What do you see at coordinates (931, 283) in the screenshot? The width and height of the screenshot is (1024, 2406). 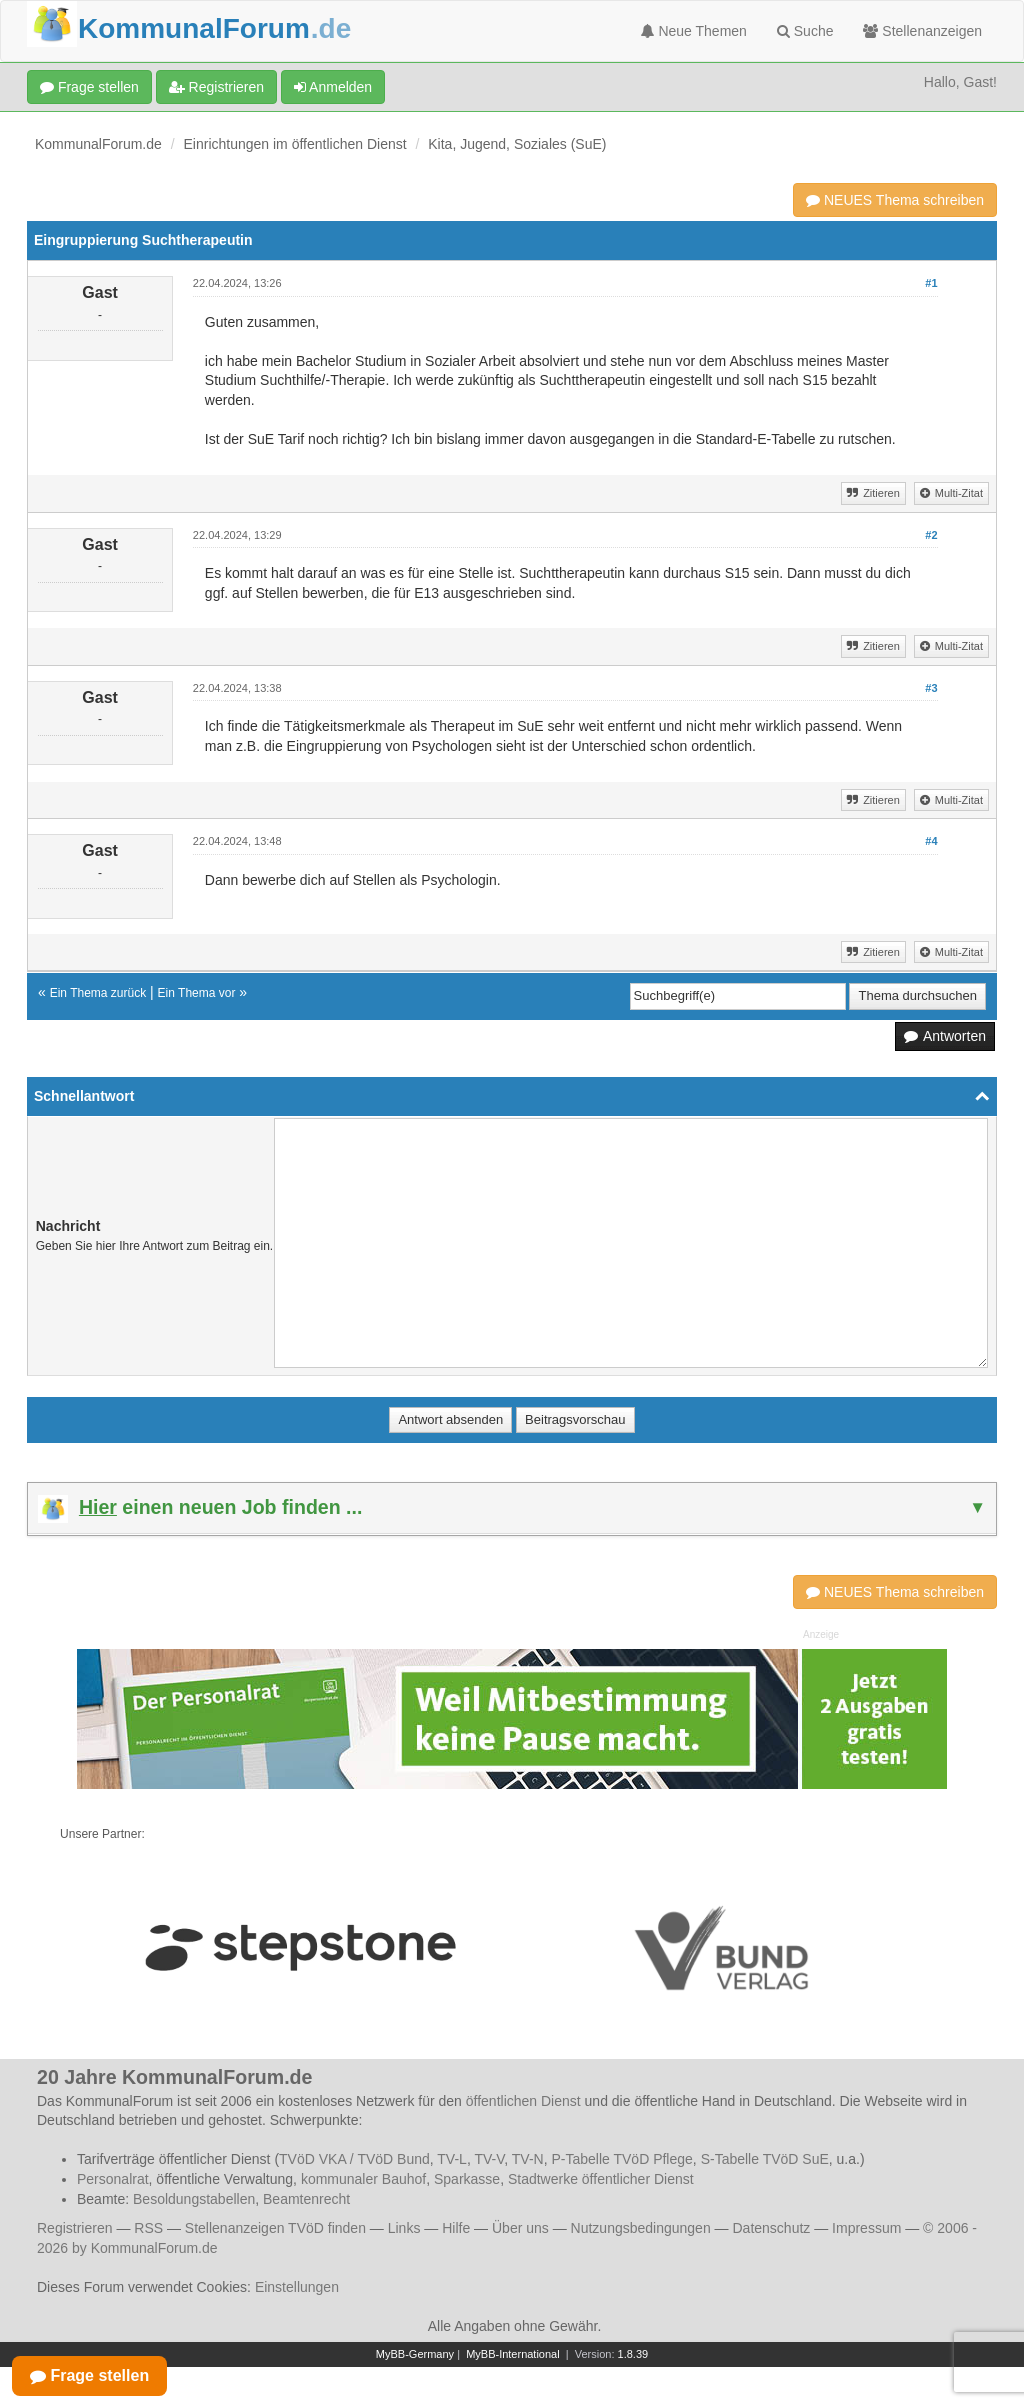 I see `#1` at bounding box center [931, 283].